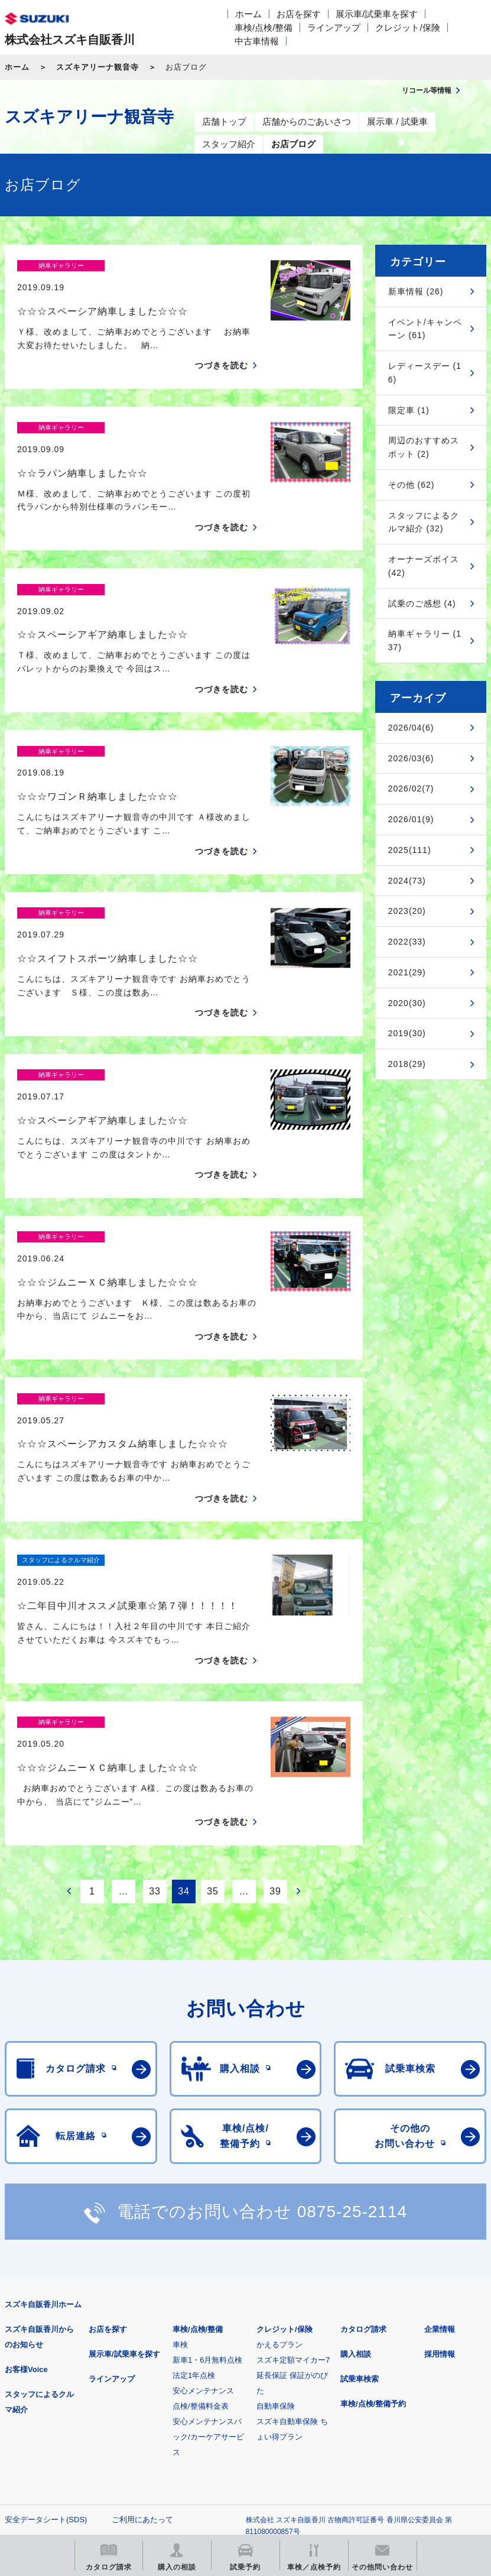 The width and height of the screenshot is (491, 2576). What do you see at coordinates (263, 27) in the screenshot?
I see `車検/点検/整備` at bounding box center [263, 27].